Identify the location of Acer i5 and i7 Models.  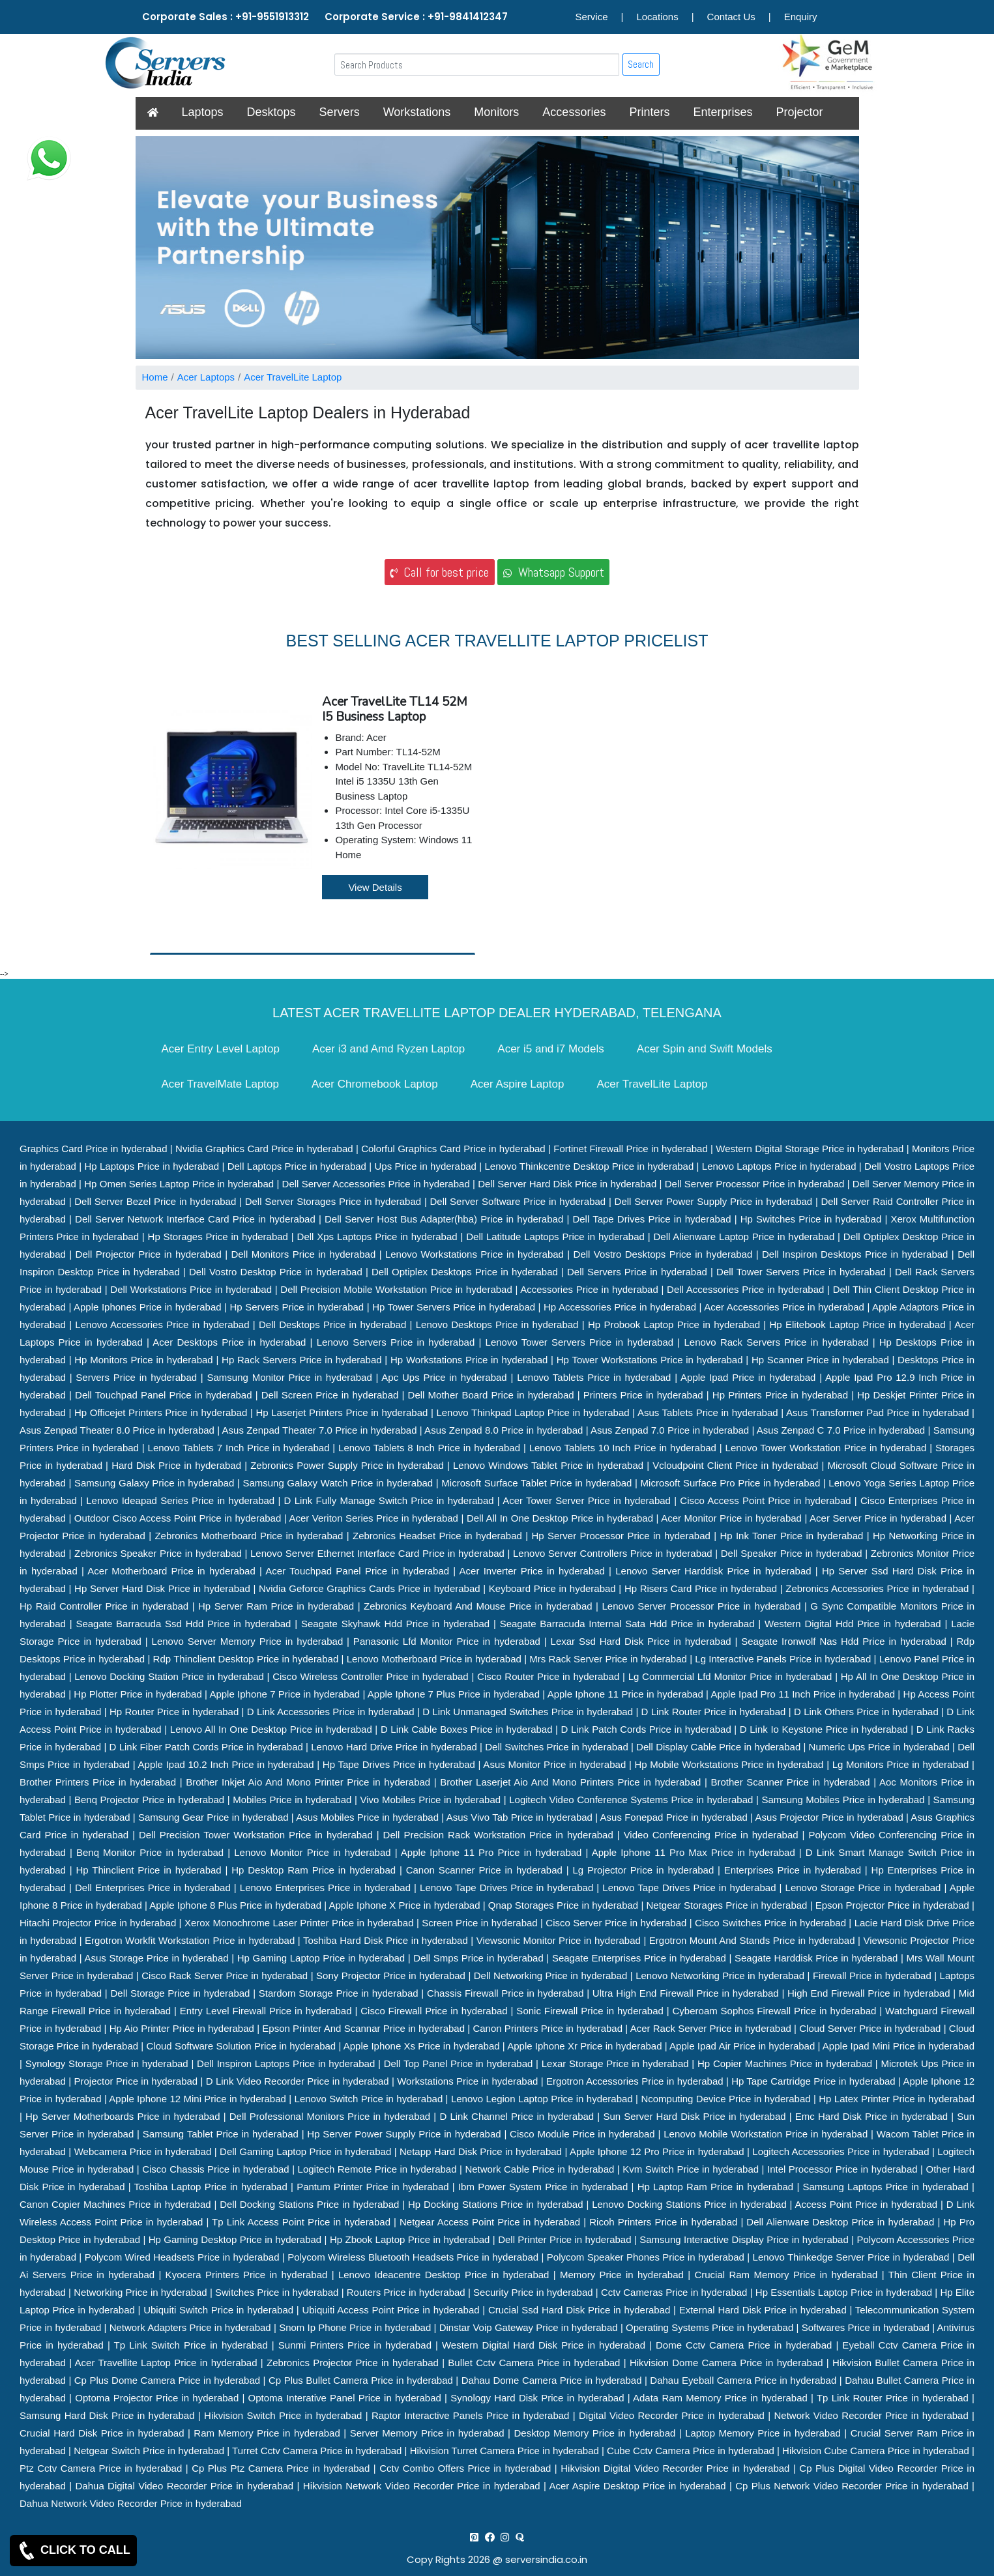
(550, 1049).